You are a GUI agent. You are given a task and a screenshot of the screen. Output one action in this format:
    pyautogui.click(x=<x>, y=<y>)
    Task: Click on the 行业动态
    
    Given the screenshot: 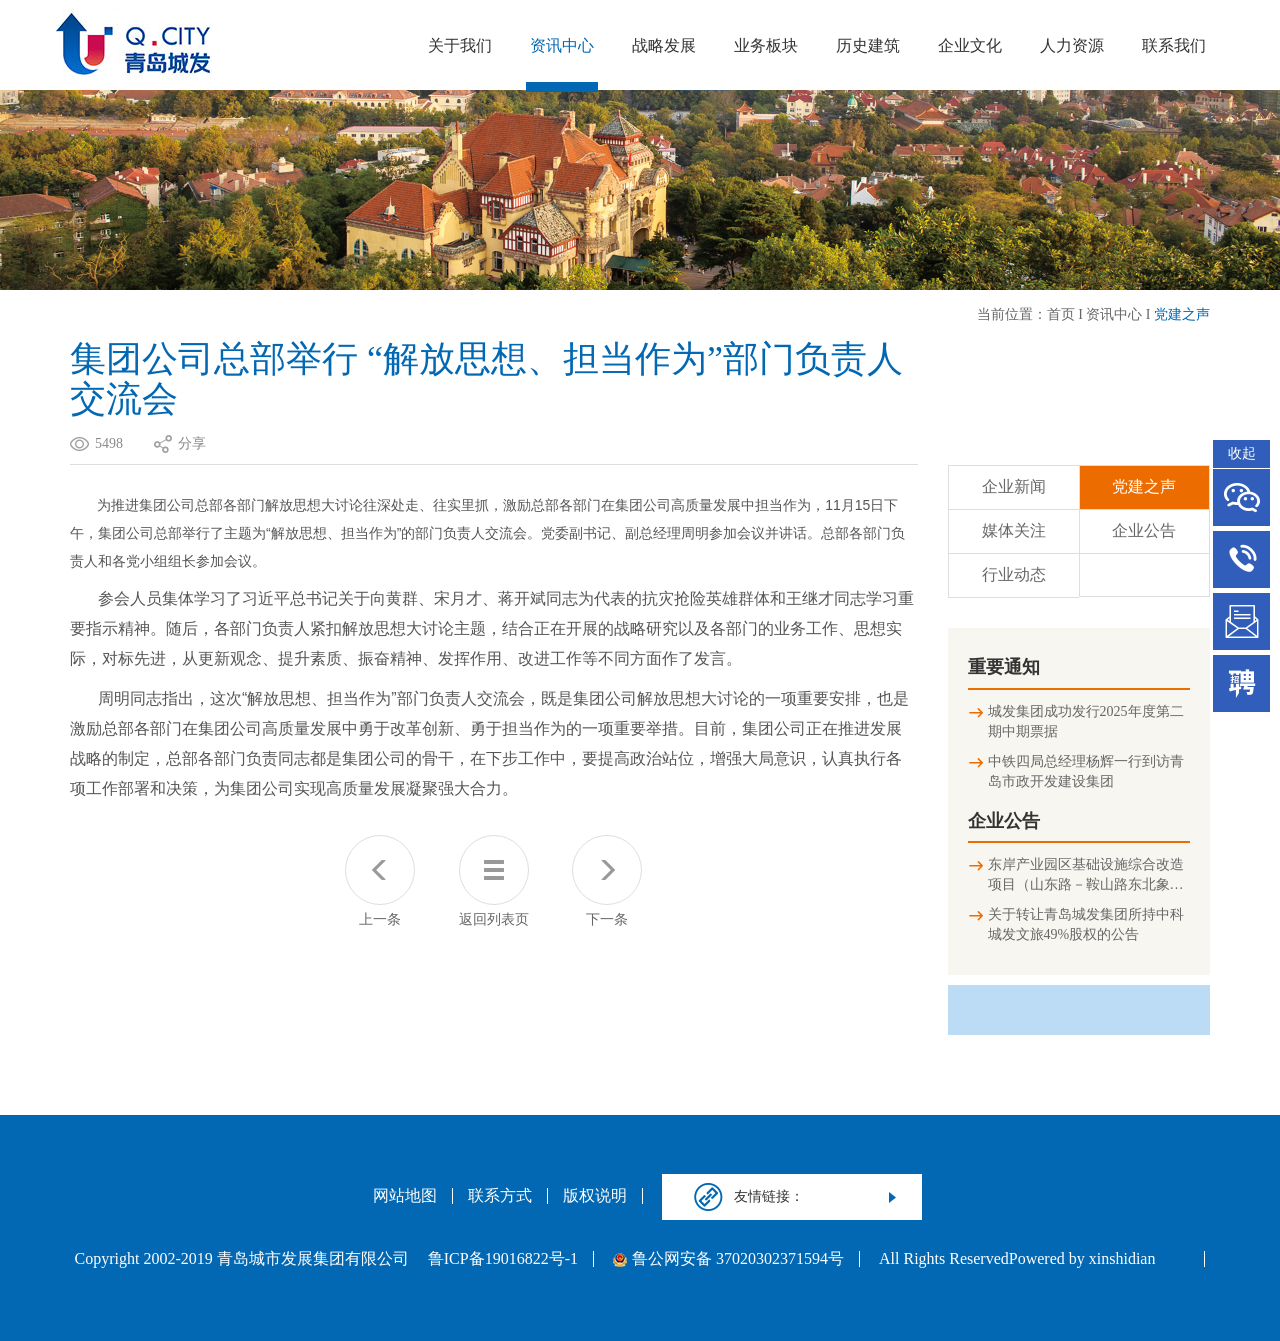 What is the action you would take?
    pyautogui.click(x=1014, y=574)
    